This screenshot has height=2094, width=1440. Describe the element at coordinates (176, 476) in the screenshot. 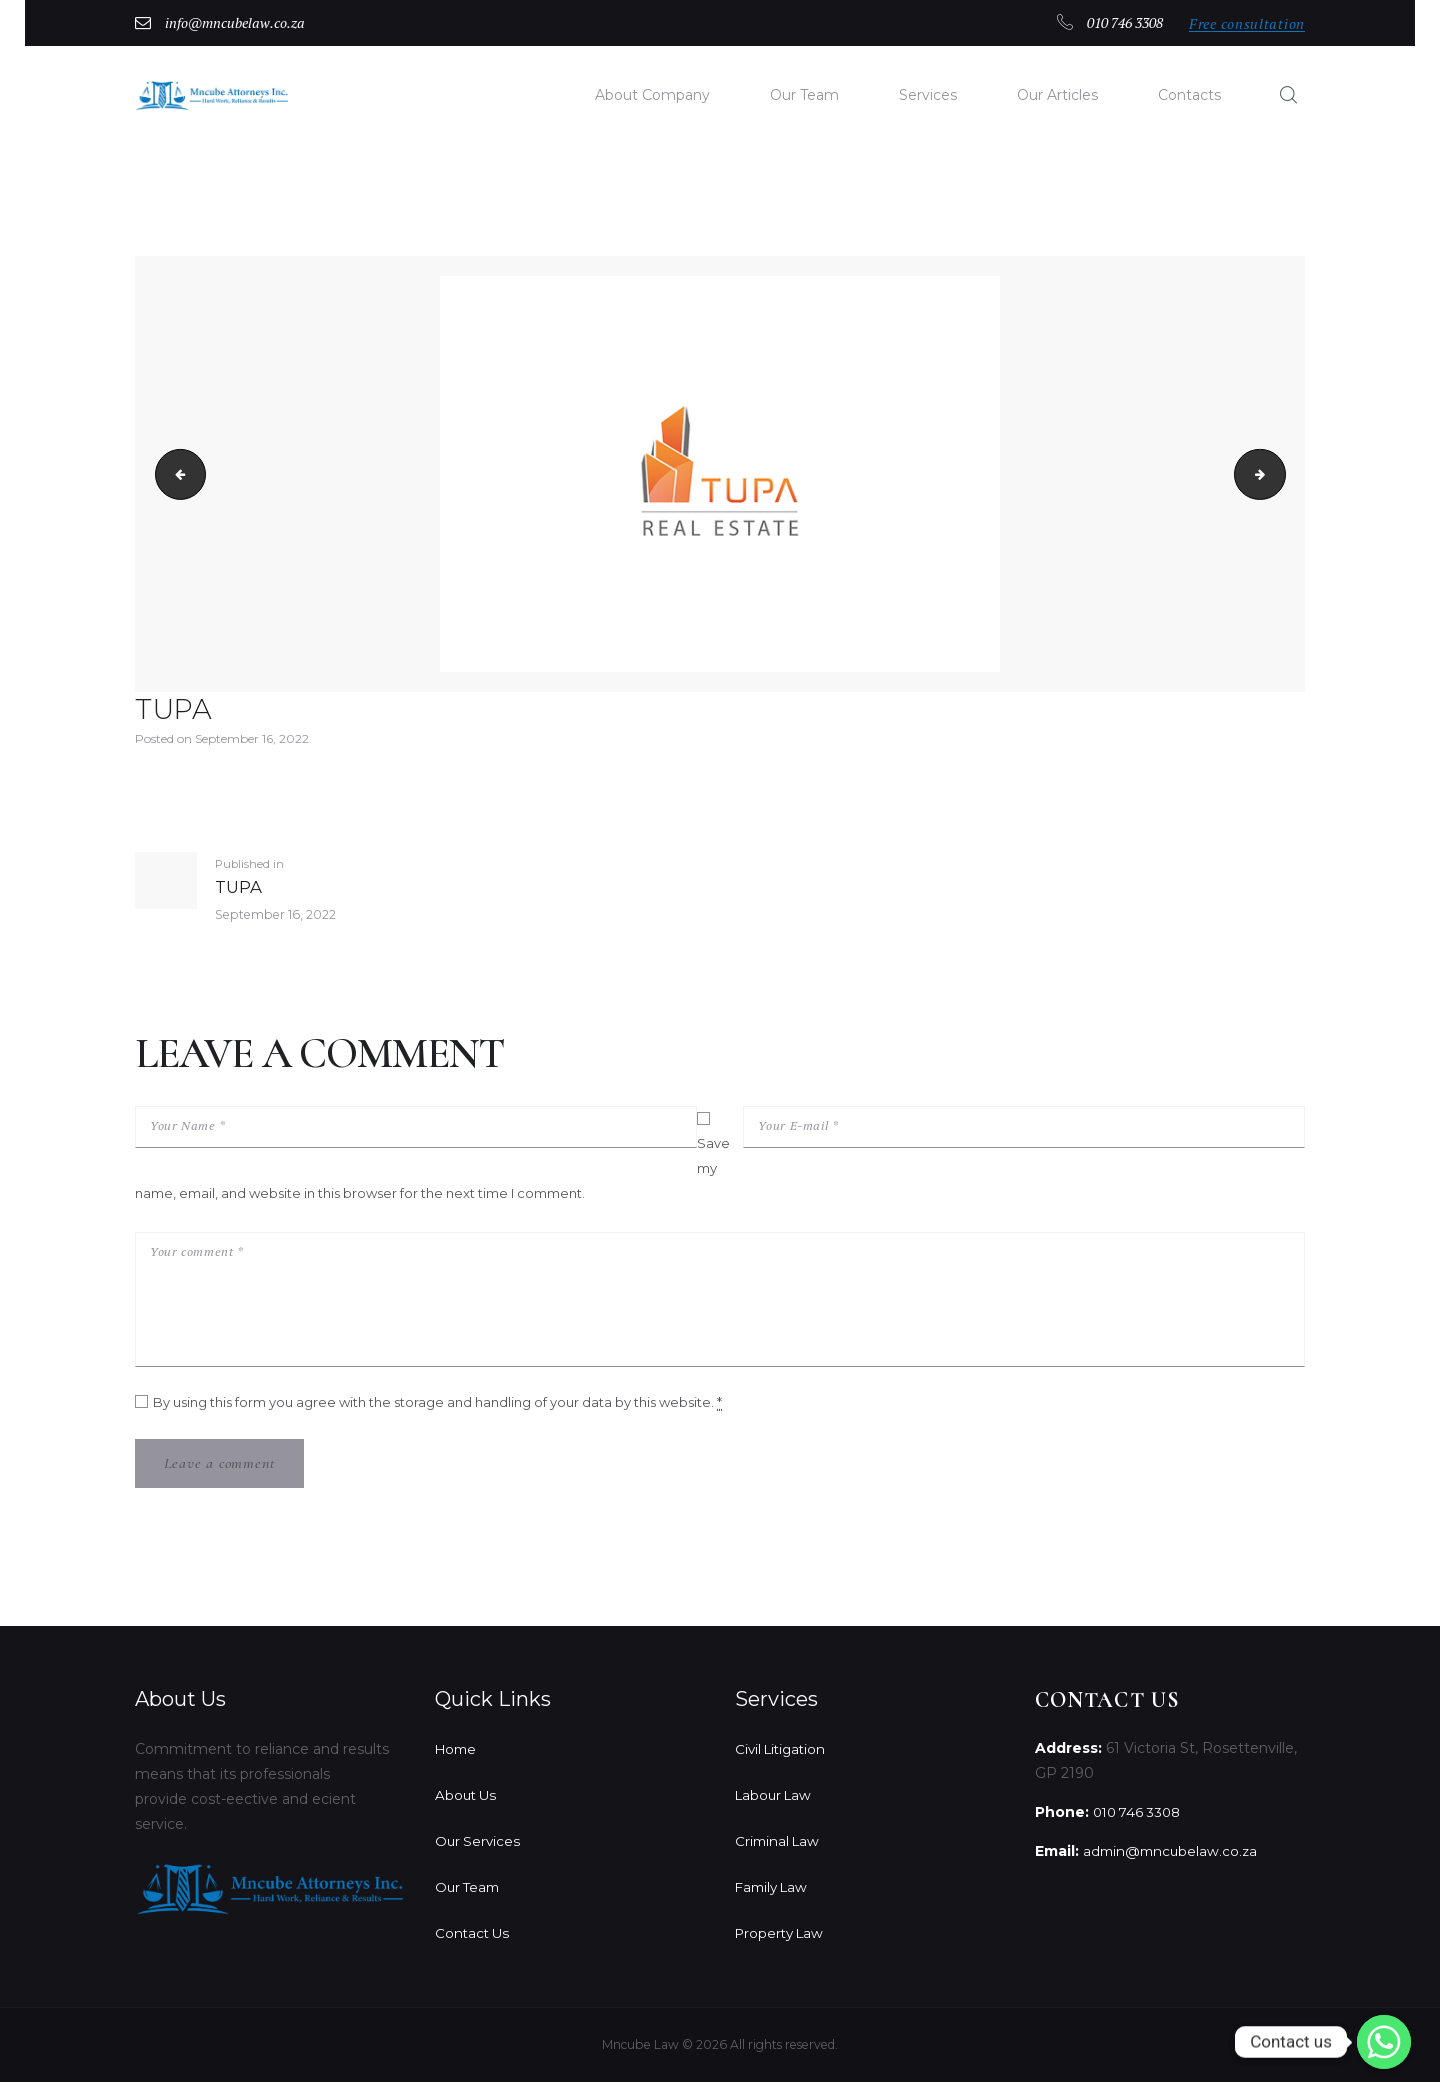

I see `Zosi` at that location.